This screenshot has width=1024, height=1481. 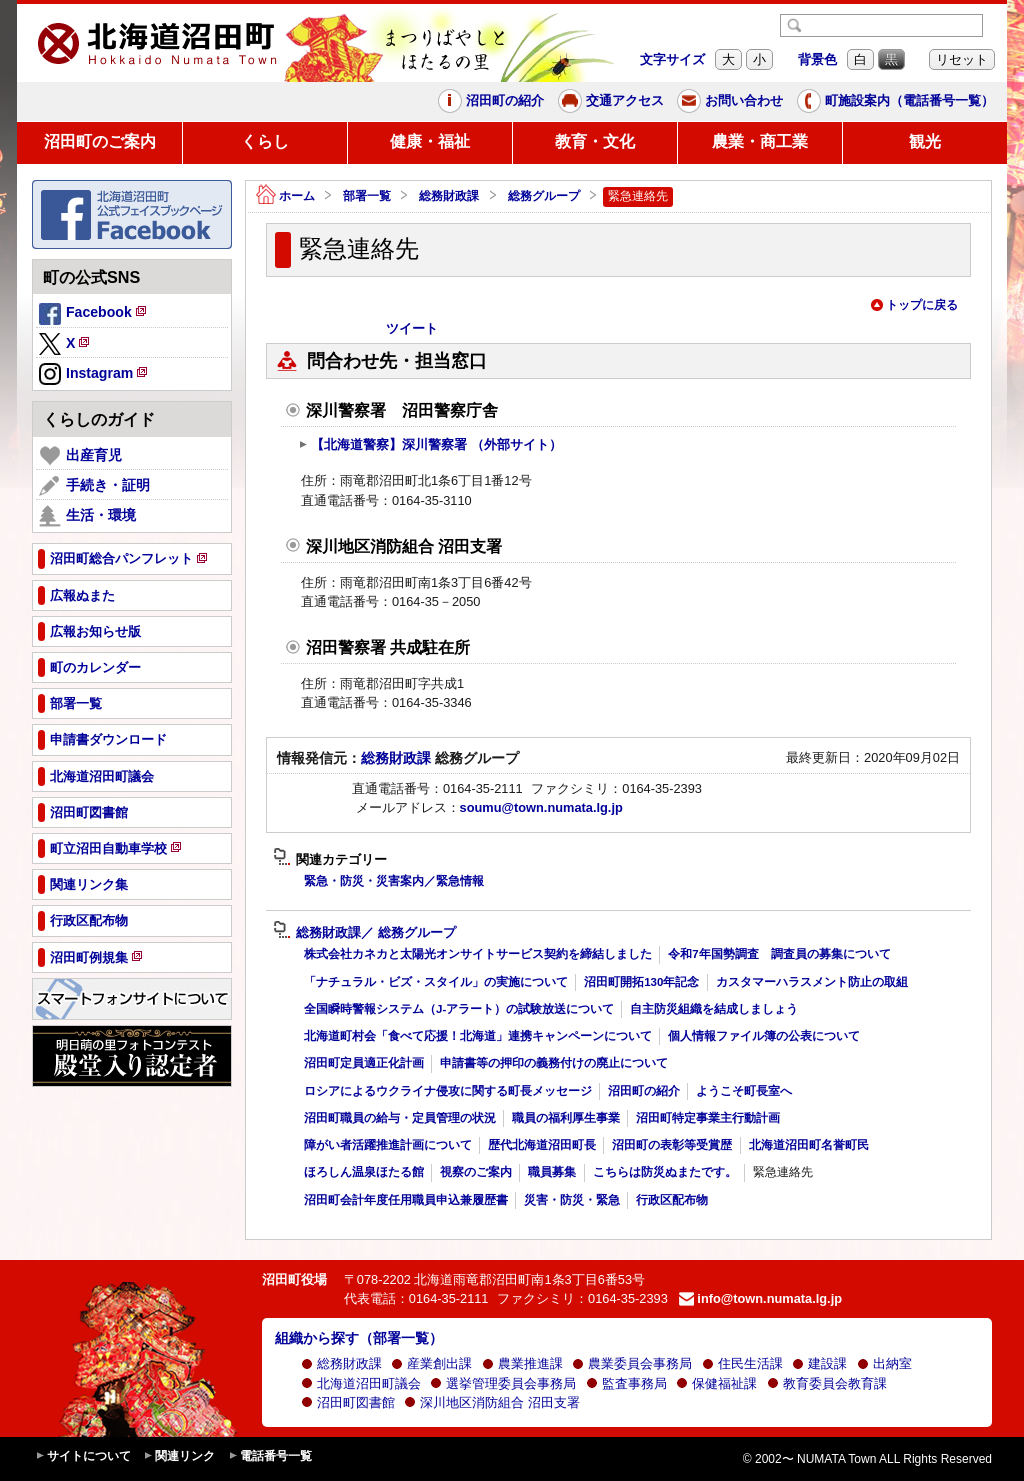 I want to click on info@town.numata.lg.jp, so click(x=760, y=1298).